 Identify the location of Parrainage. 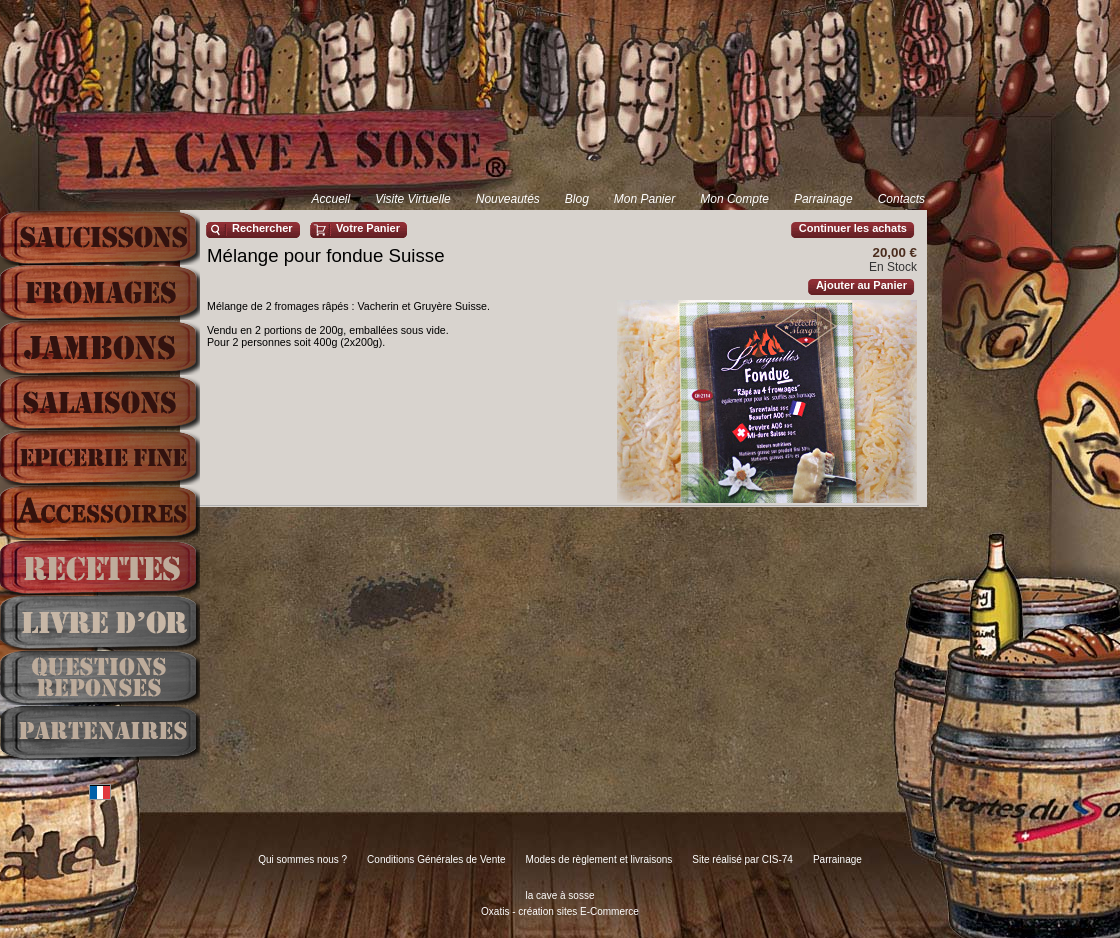
(823, 199).